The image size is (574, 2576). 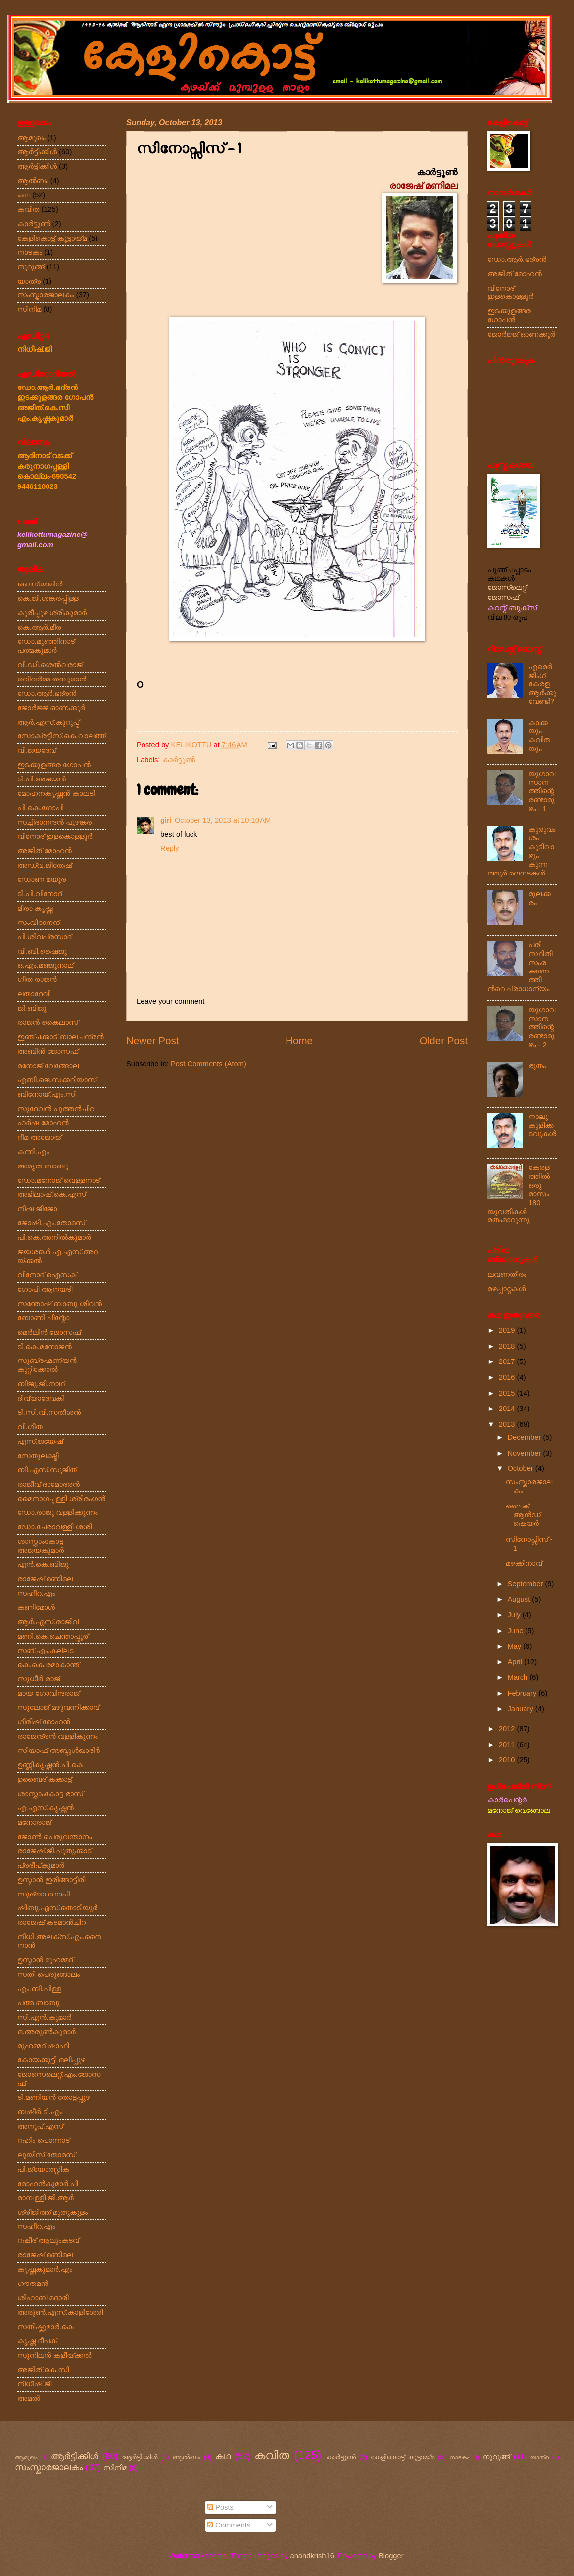 What do you see at coordinates (53, 2097) in the screenshot?
I see `ടി.മണിയൻ തോട്ടപ്പുഴ` at bounding box center [53, 2097].